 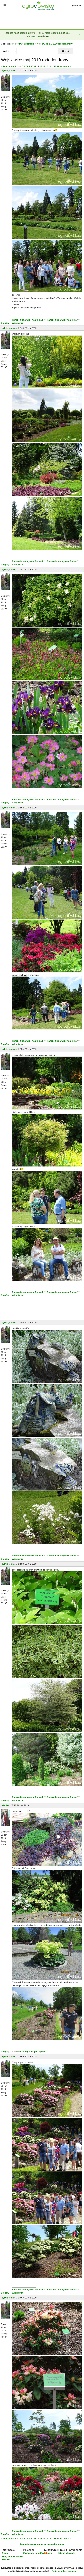 I want to click on [Advertisement], so click(x=42, y=20).